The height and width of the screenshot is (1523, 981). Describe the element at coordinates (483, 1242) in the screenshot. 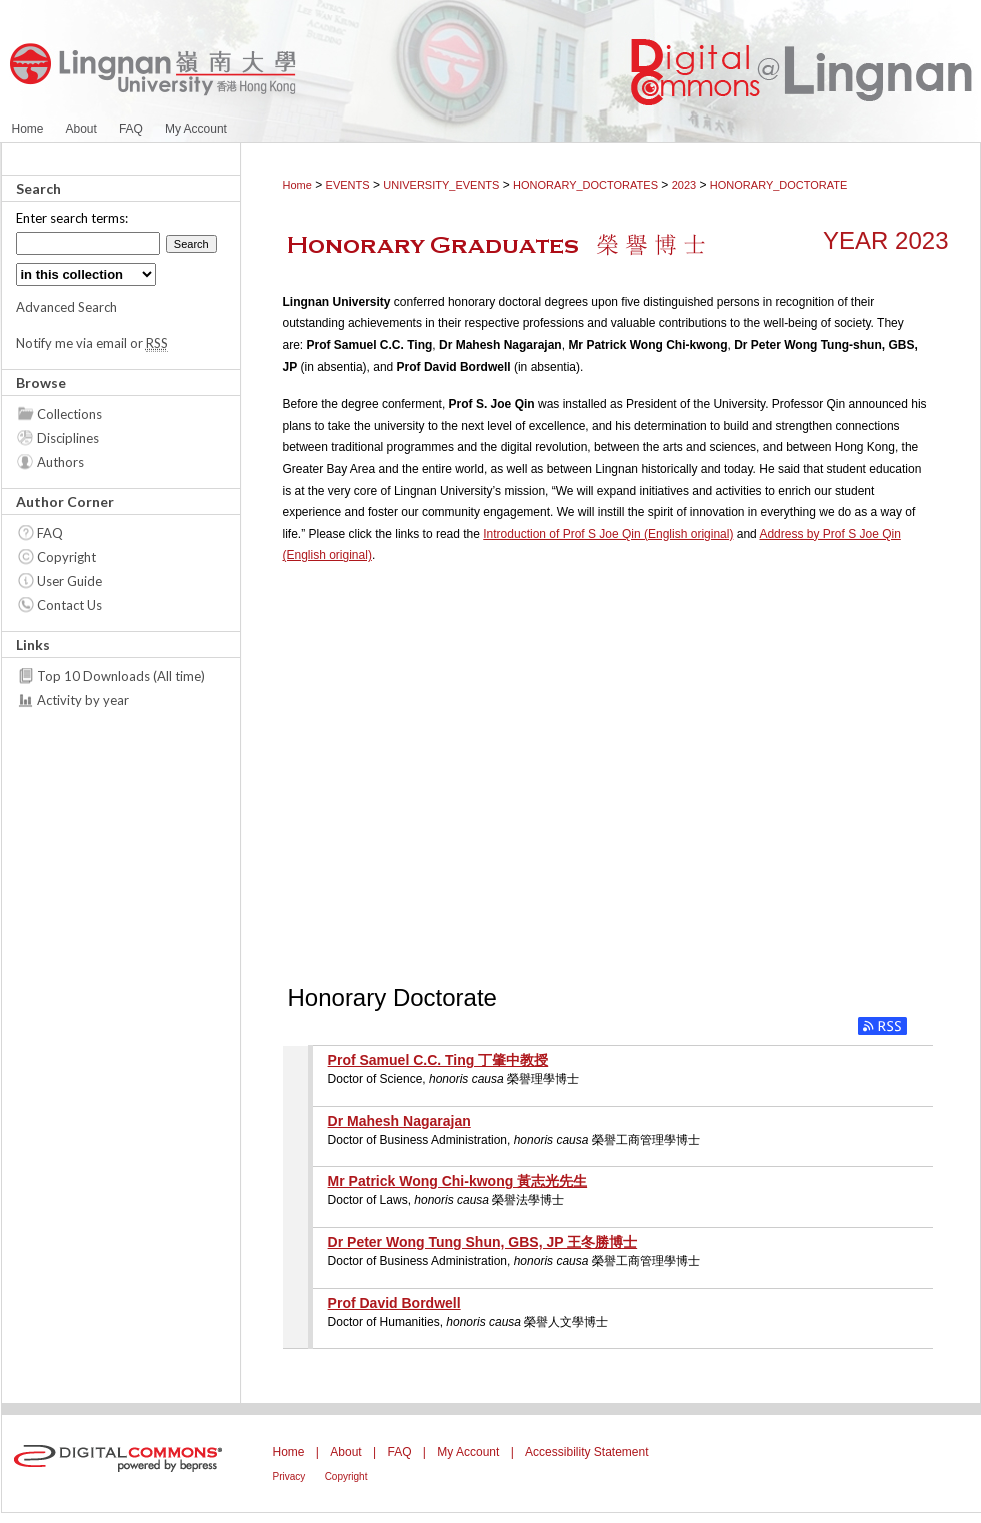

I see `Dr Peter Wong Tung Shun, GBS, JP 王冬勝博士` at that location.